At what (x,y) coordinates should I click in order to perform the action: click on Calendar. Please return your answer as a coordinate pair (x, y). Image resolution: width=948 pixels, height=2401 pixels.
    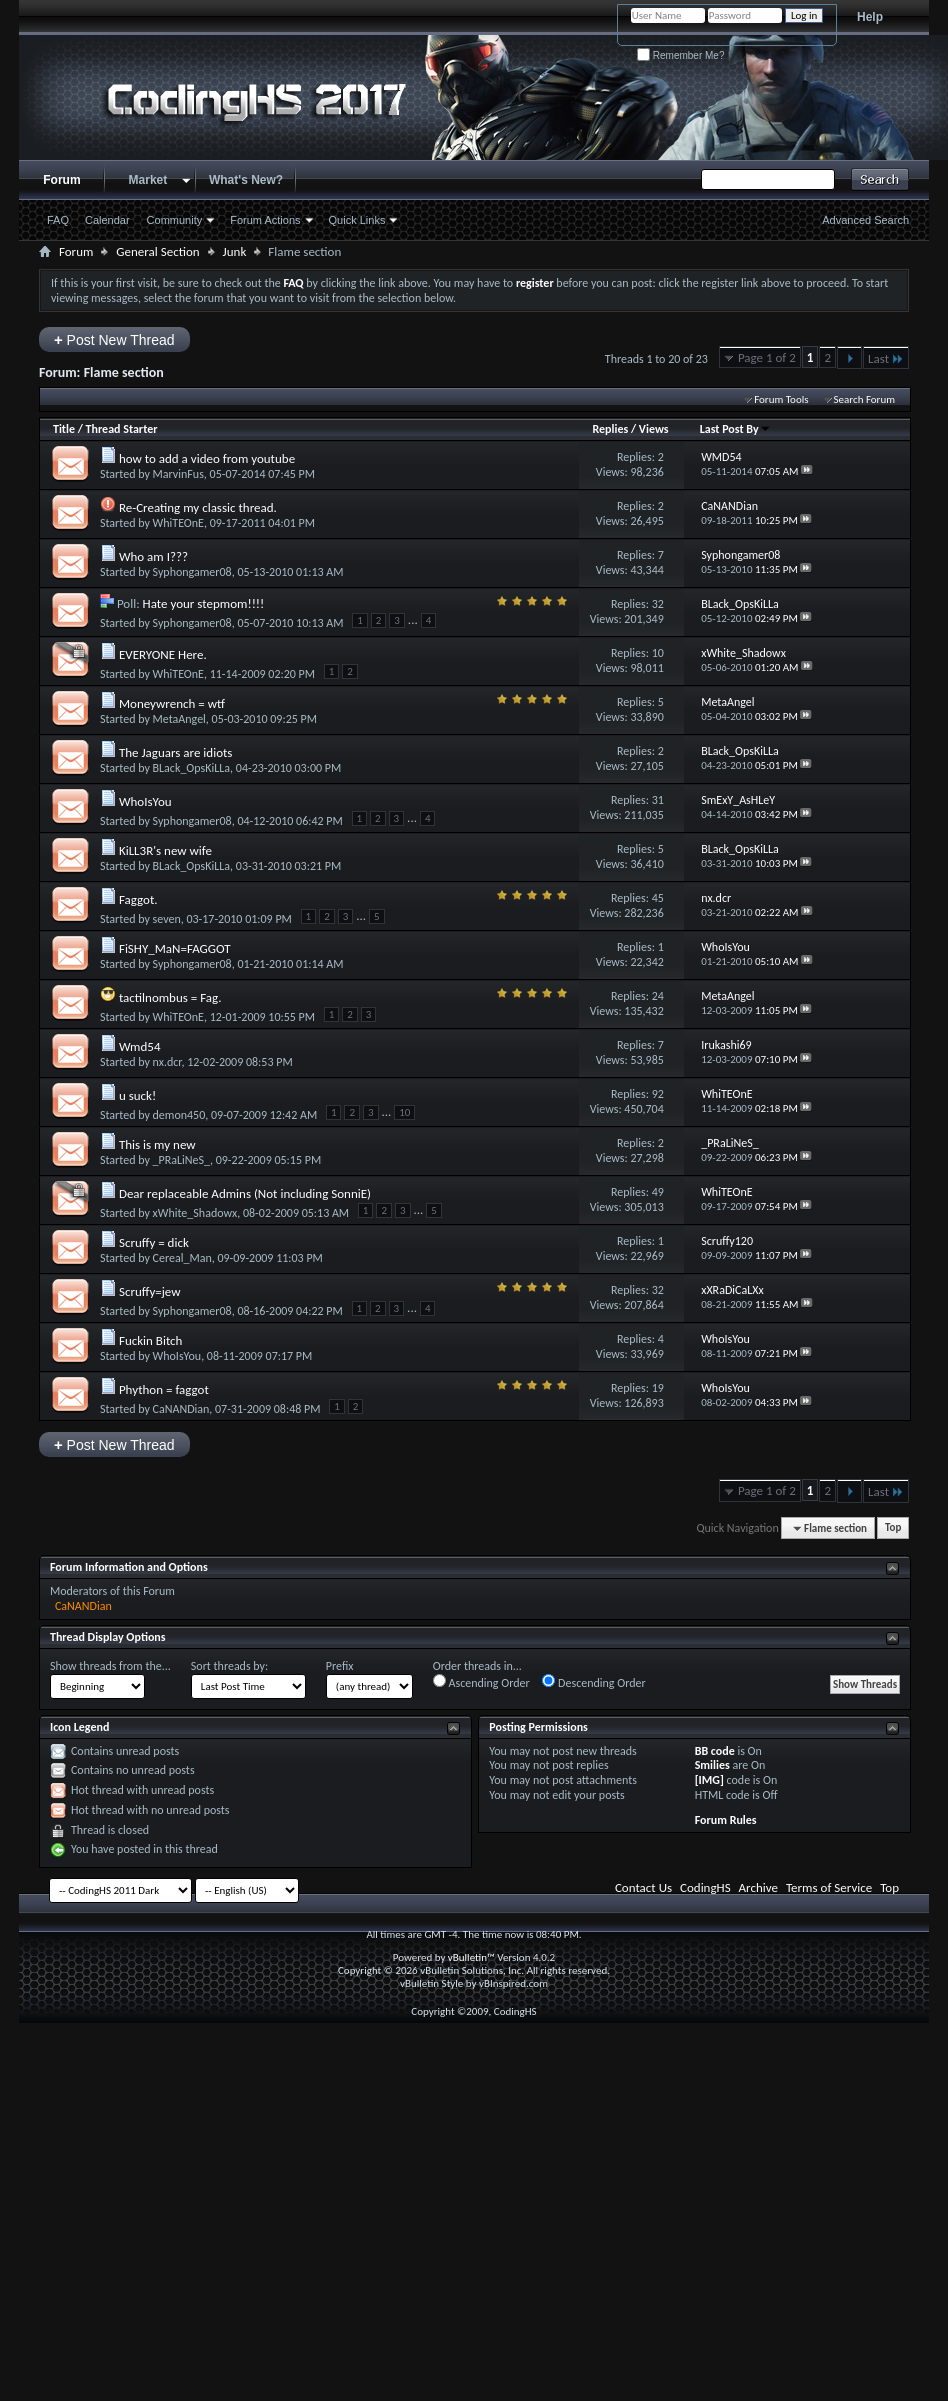
    Looking at the image, I should click on (107, 220).